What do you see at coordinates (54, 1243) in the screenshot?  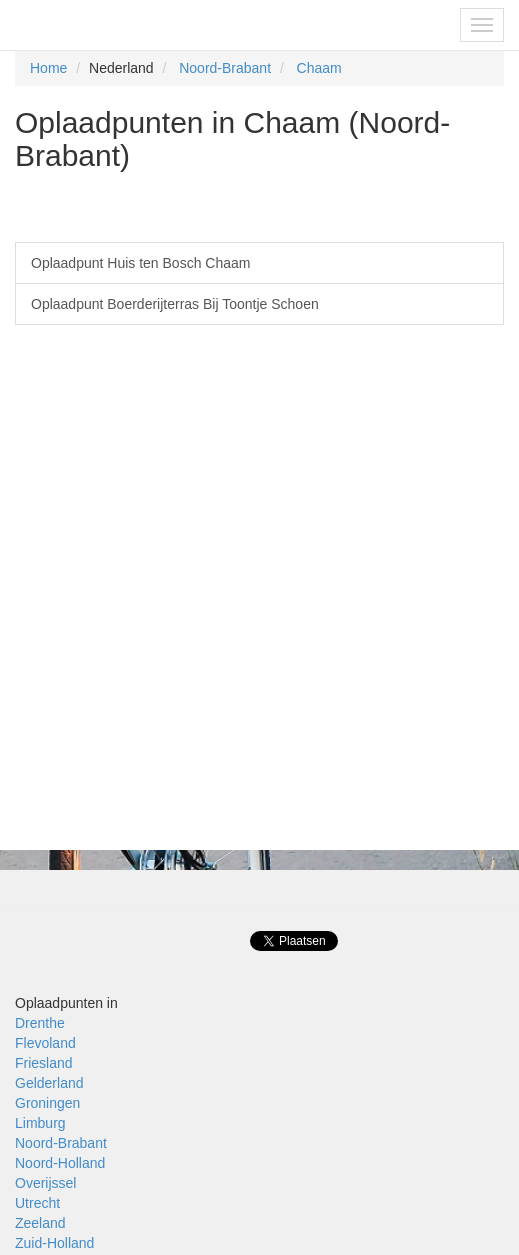 I see `Zuid-Holland` at bounding box center [54, 1243].